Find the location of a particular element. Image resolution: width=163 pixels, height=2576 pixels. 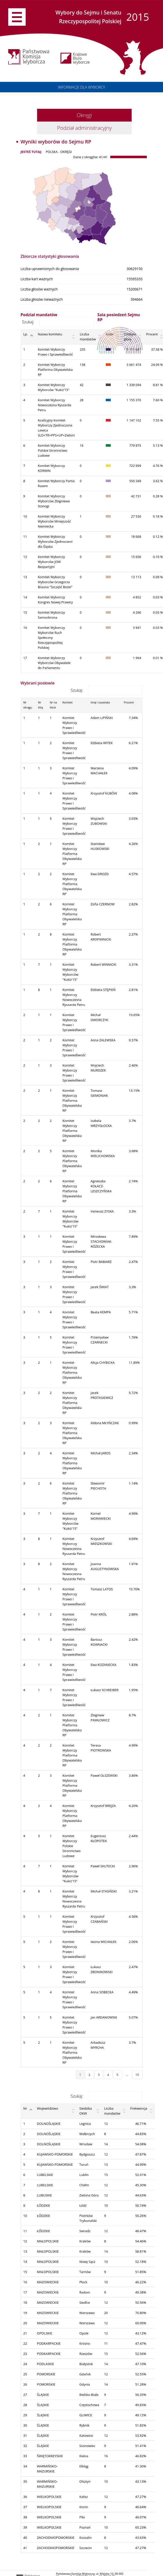

ŁÓDZKIE is located at coordinates (43, 2205).